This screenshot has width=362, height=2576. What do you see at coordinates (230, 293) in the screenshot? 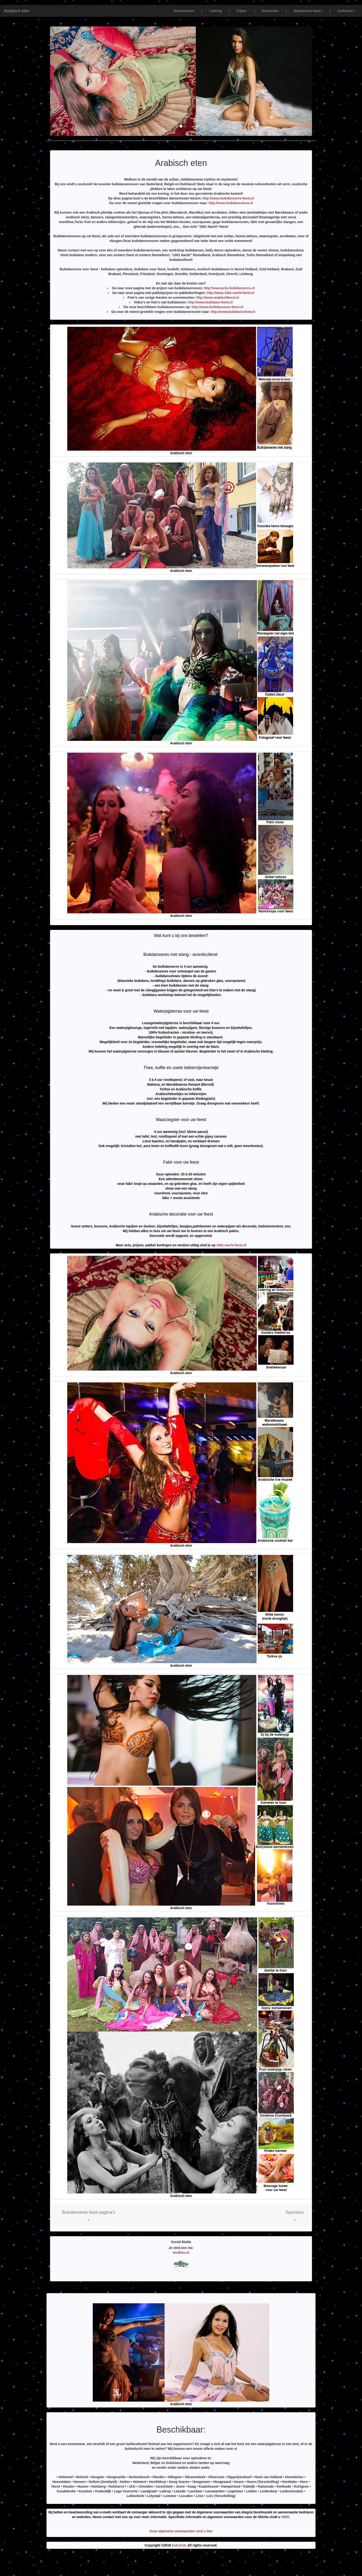
I see `http://www.1001-nacht-feest.nl` at bounding box center [230, 293].